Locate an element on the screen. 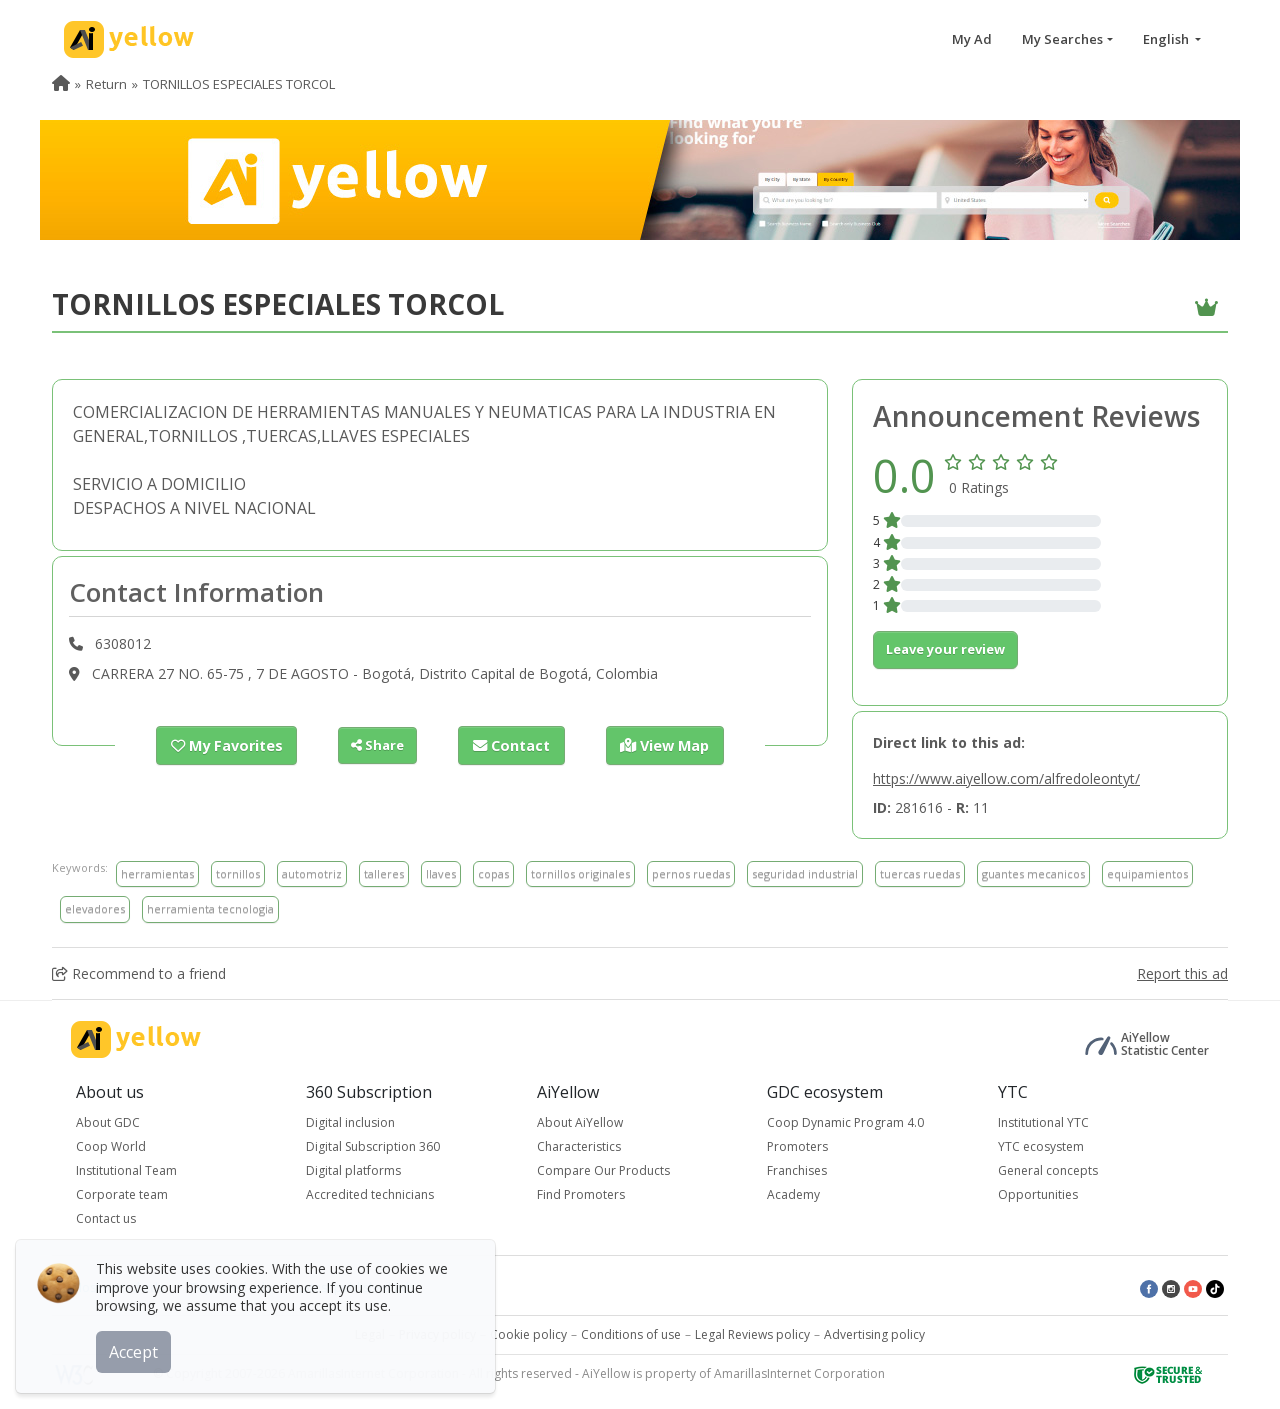 The width and height of the screenshot is (1280, 1409). My Ad is located at coordinates (972, 39).